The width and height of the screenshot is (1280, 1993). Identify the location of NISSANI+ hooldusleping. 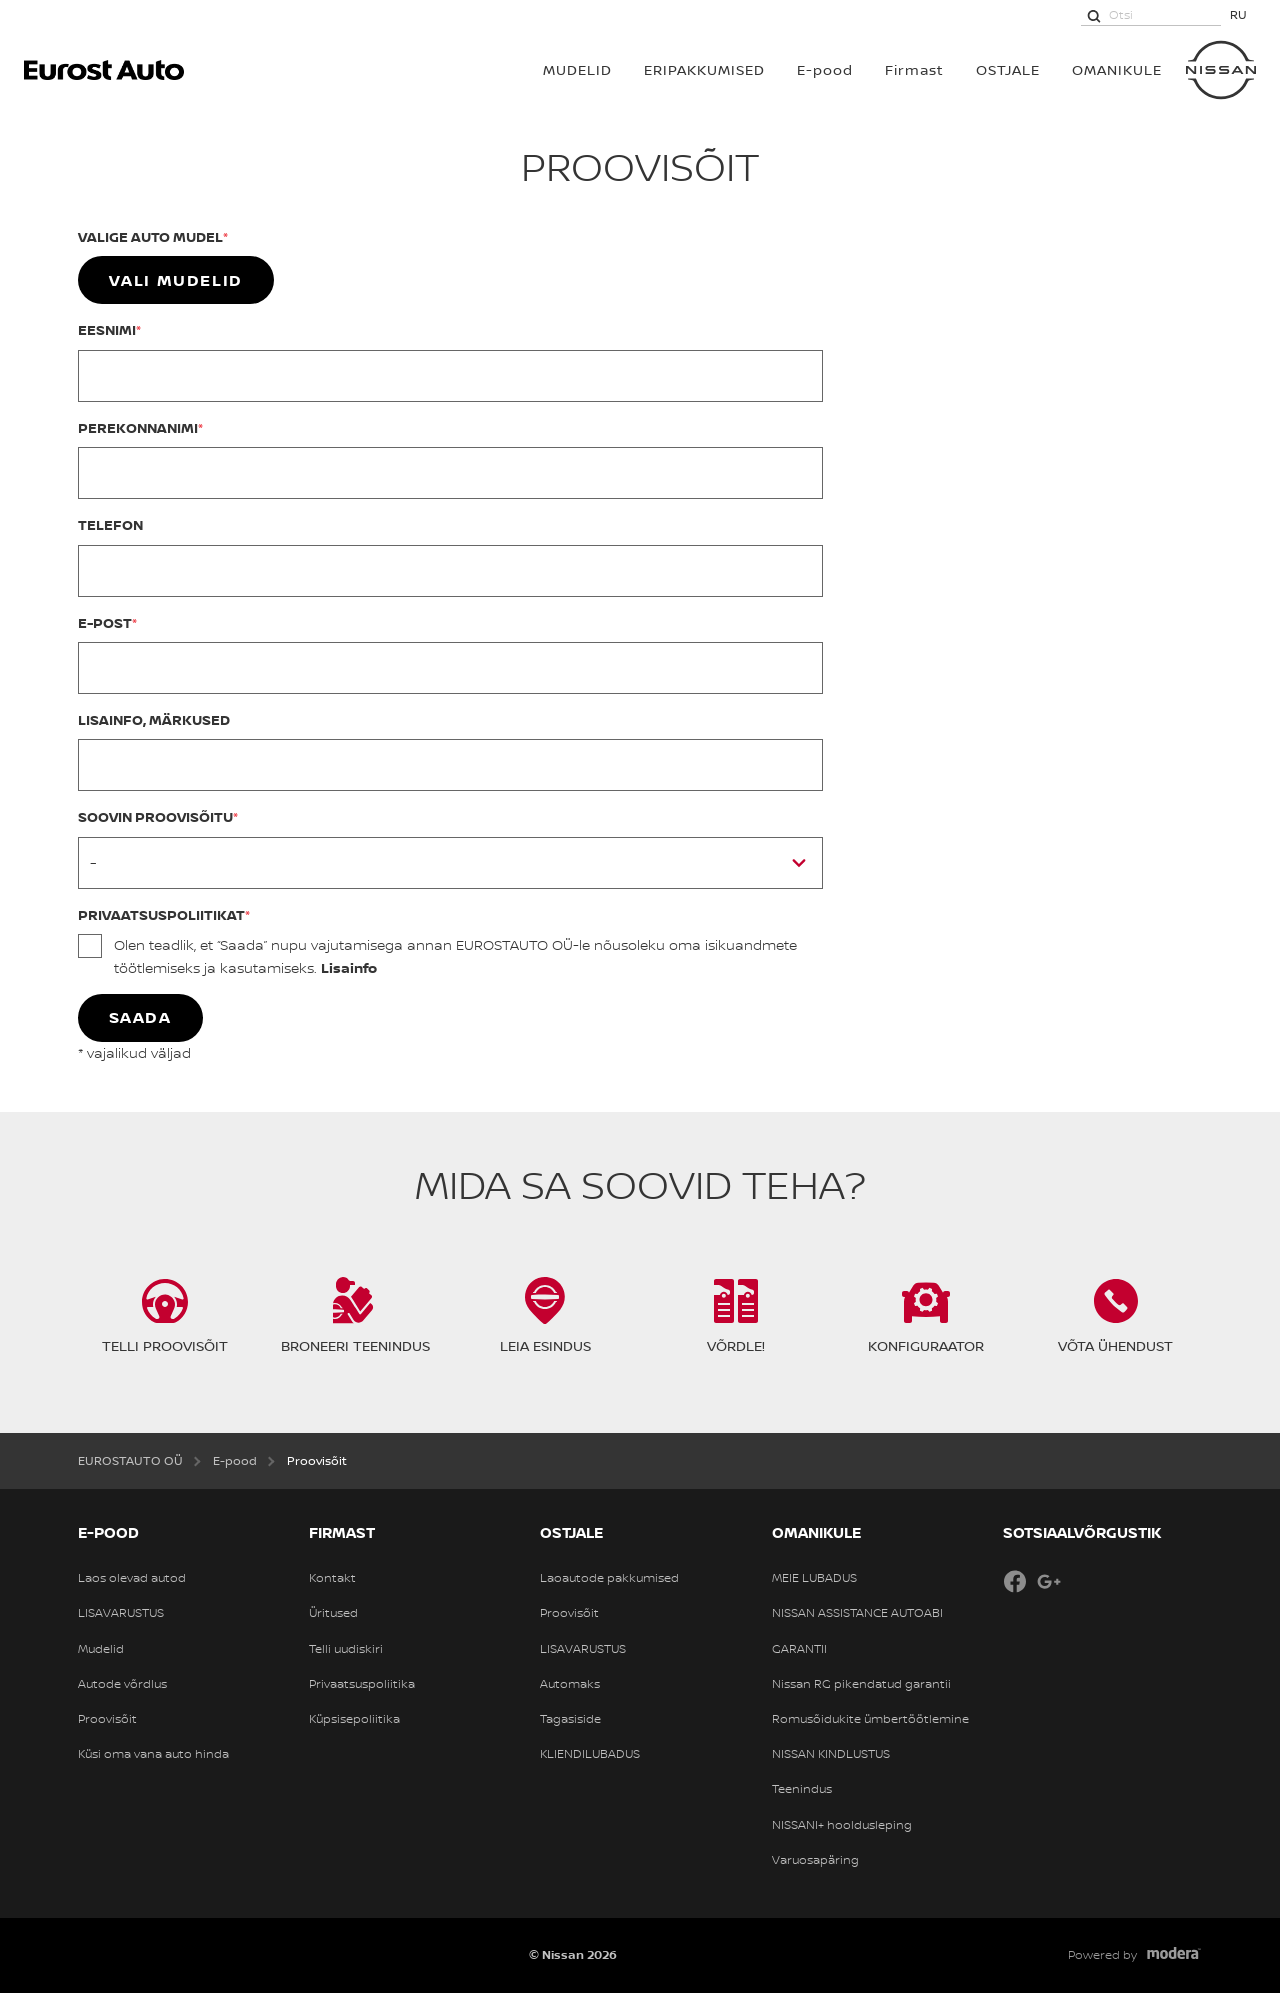
(842, 1825).